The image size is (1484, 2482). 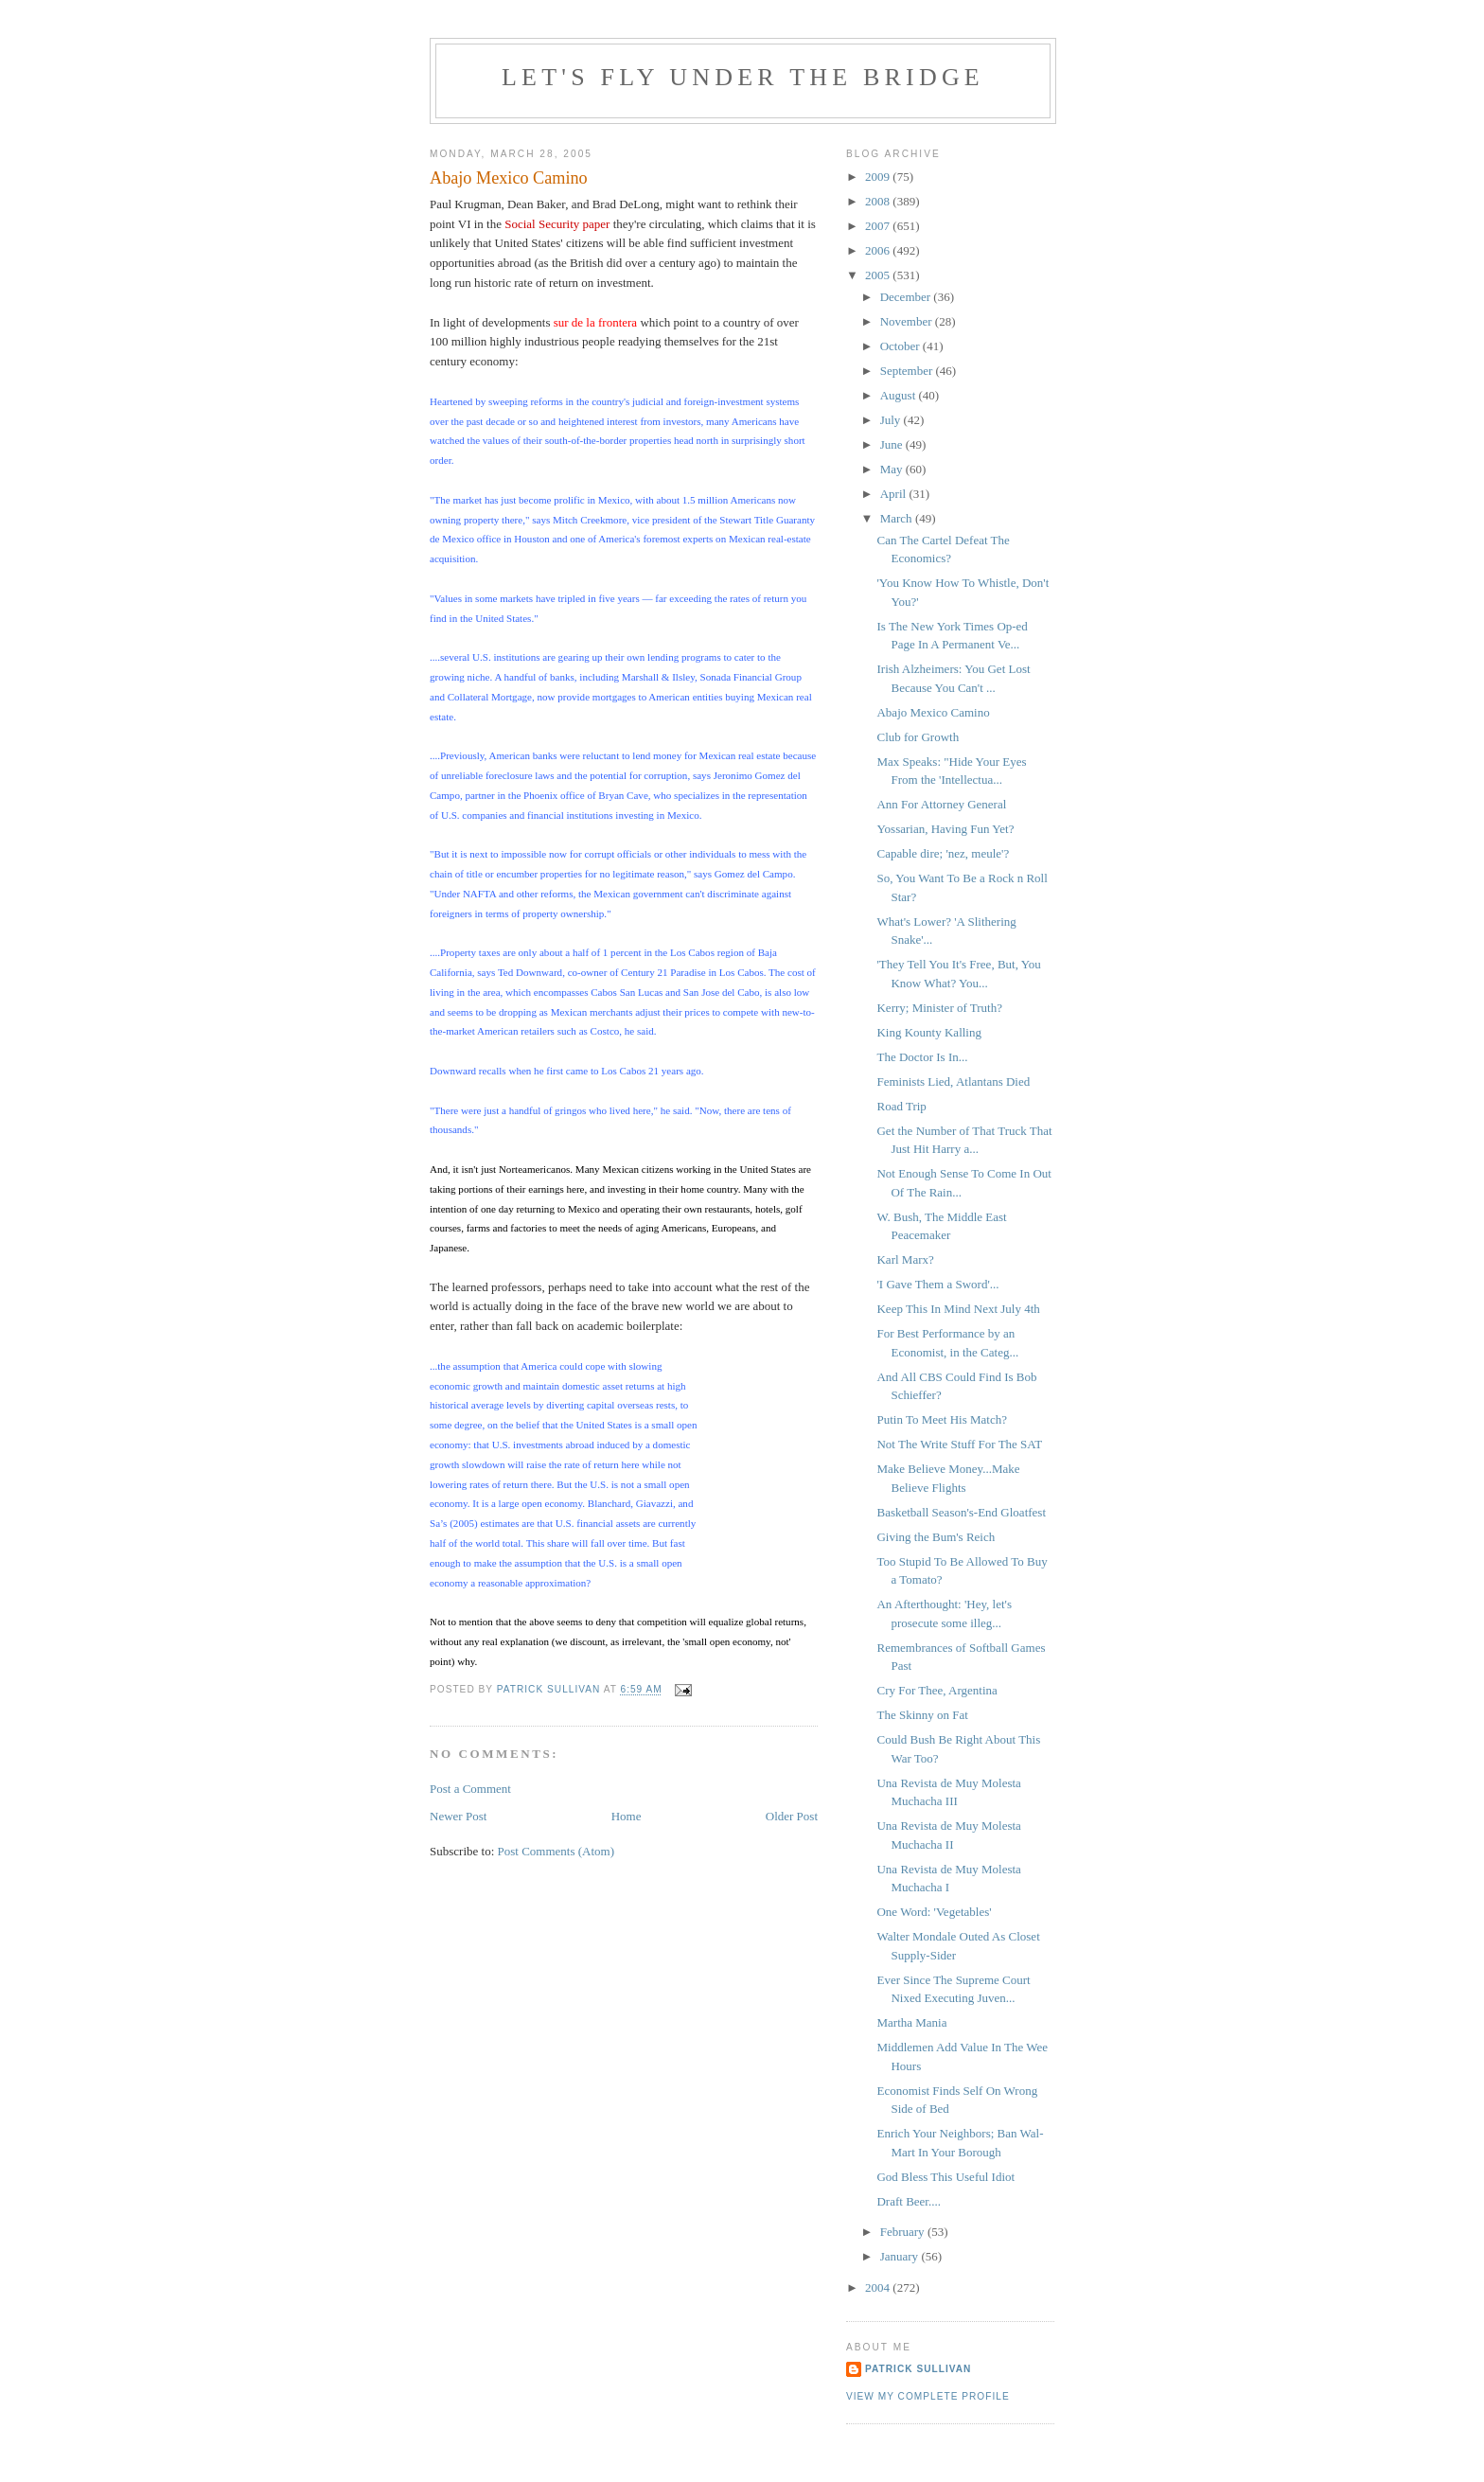 I want to click on 2009, so click(x=878, y=176).